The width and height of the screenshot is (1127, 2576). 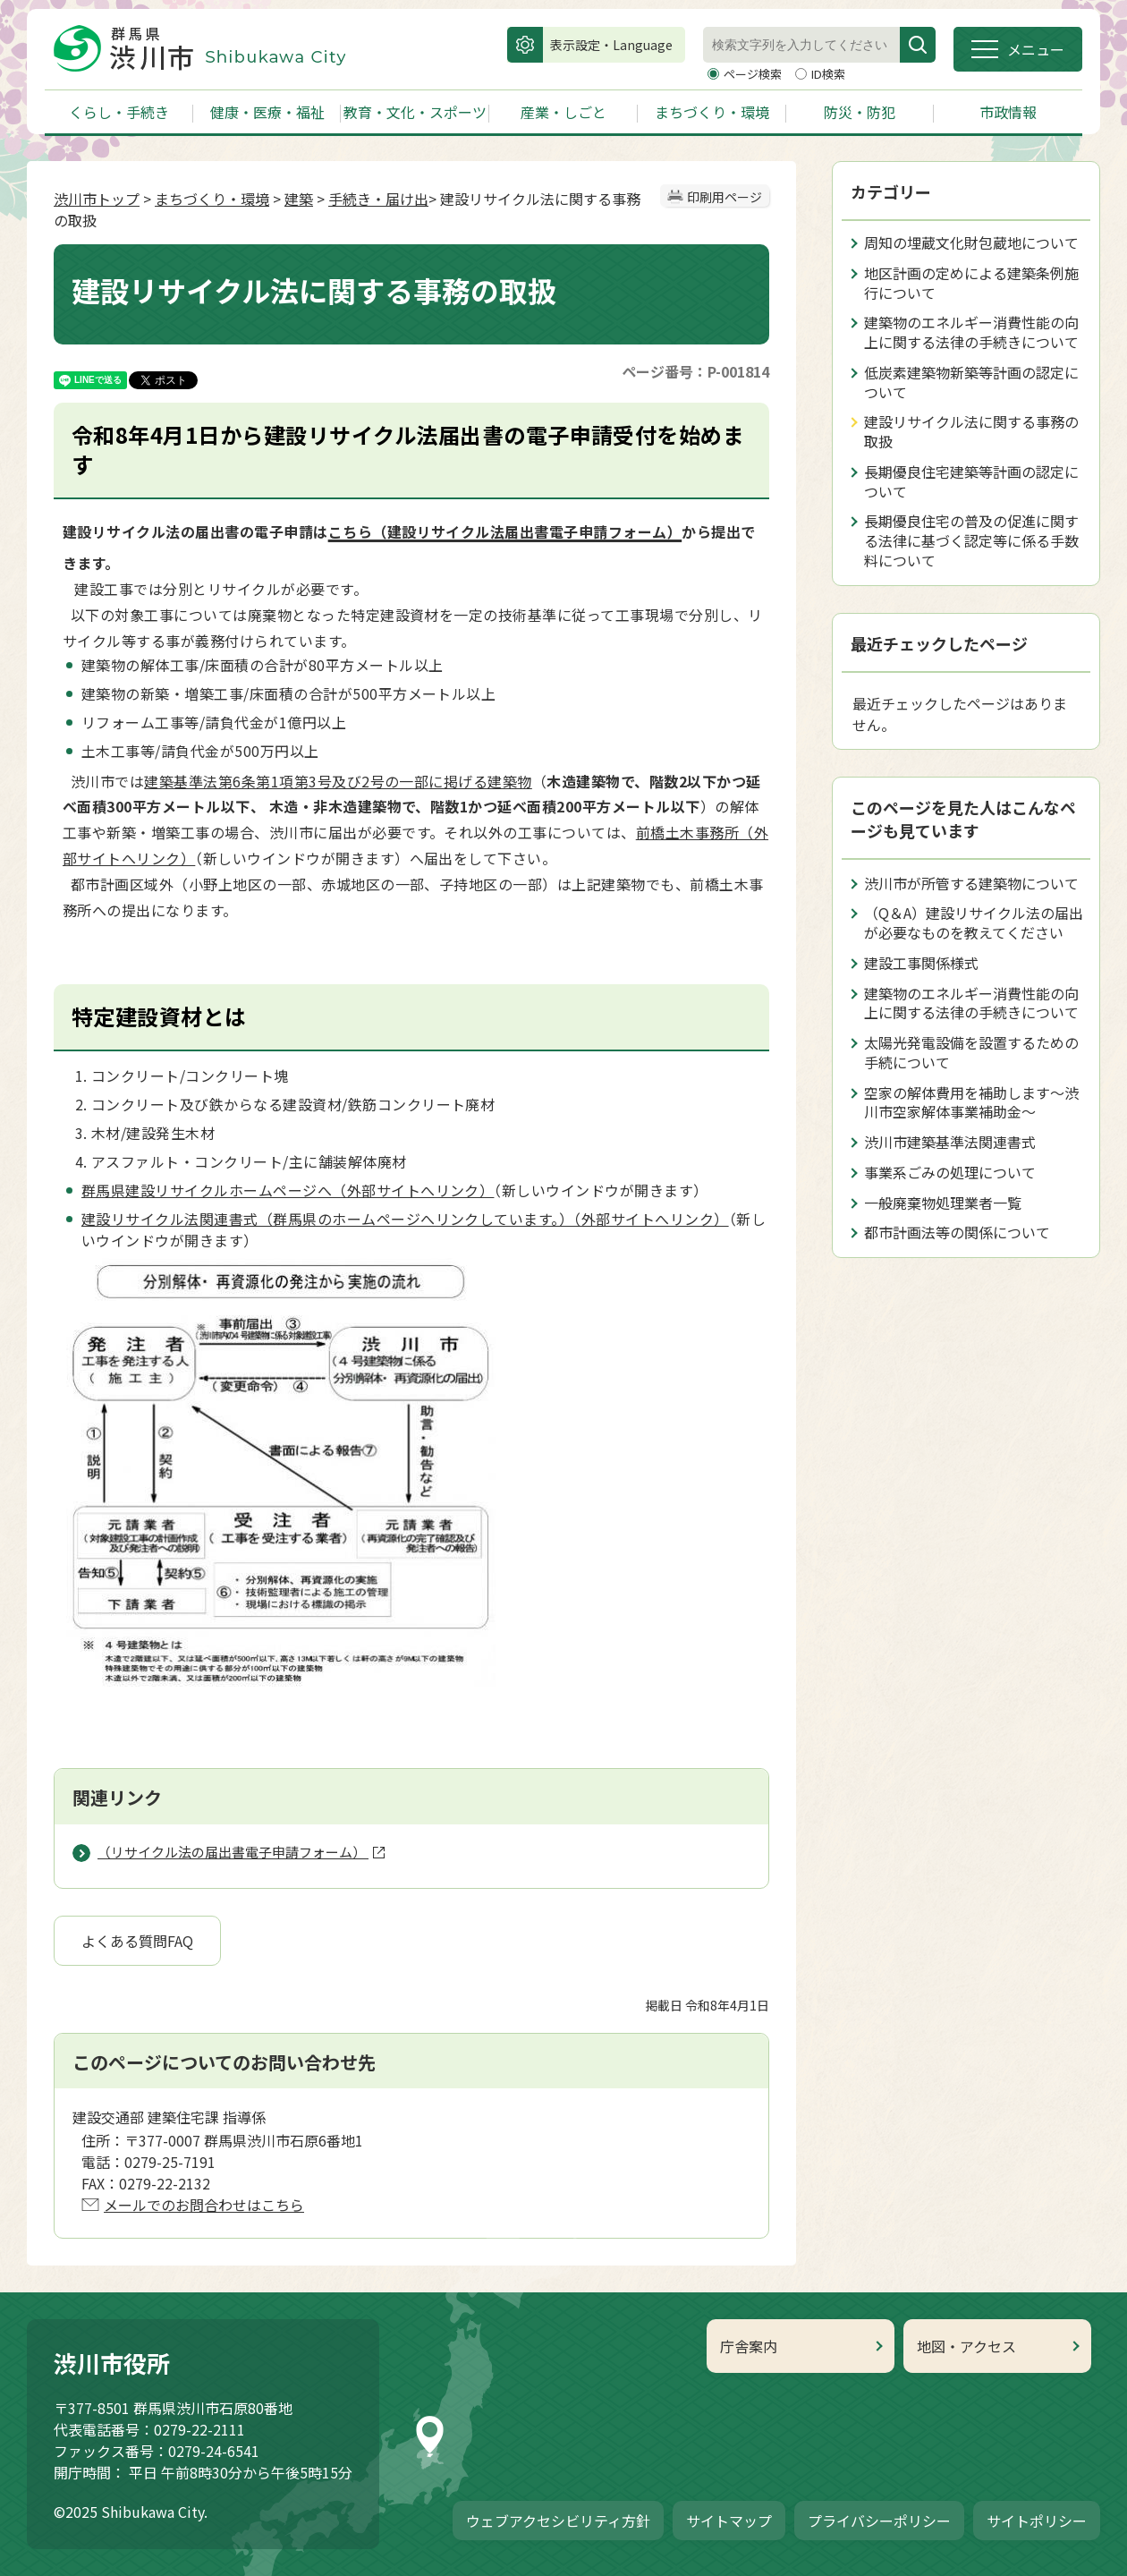 I want to click on 長期優良住宅建築等計画の認定について, so click(x=971, y=481).